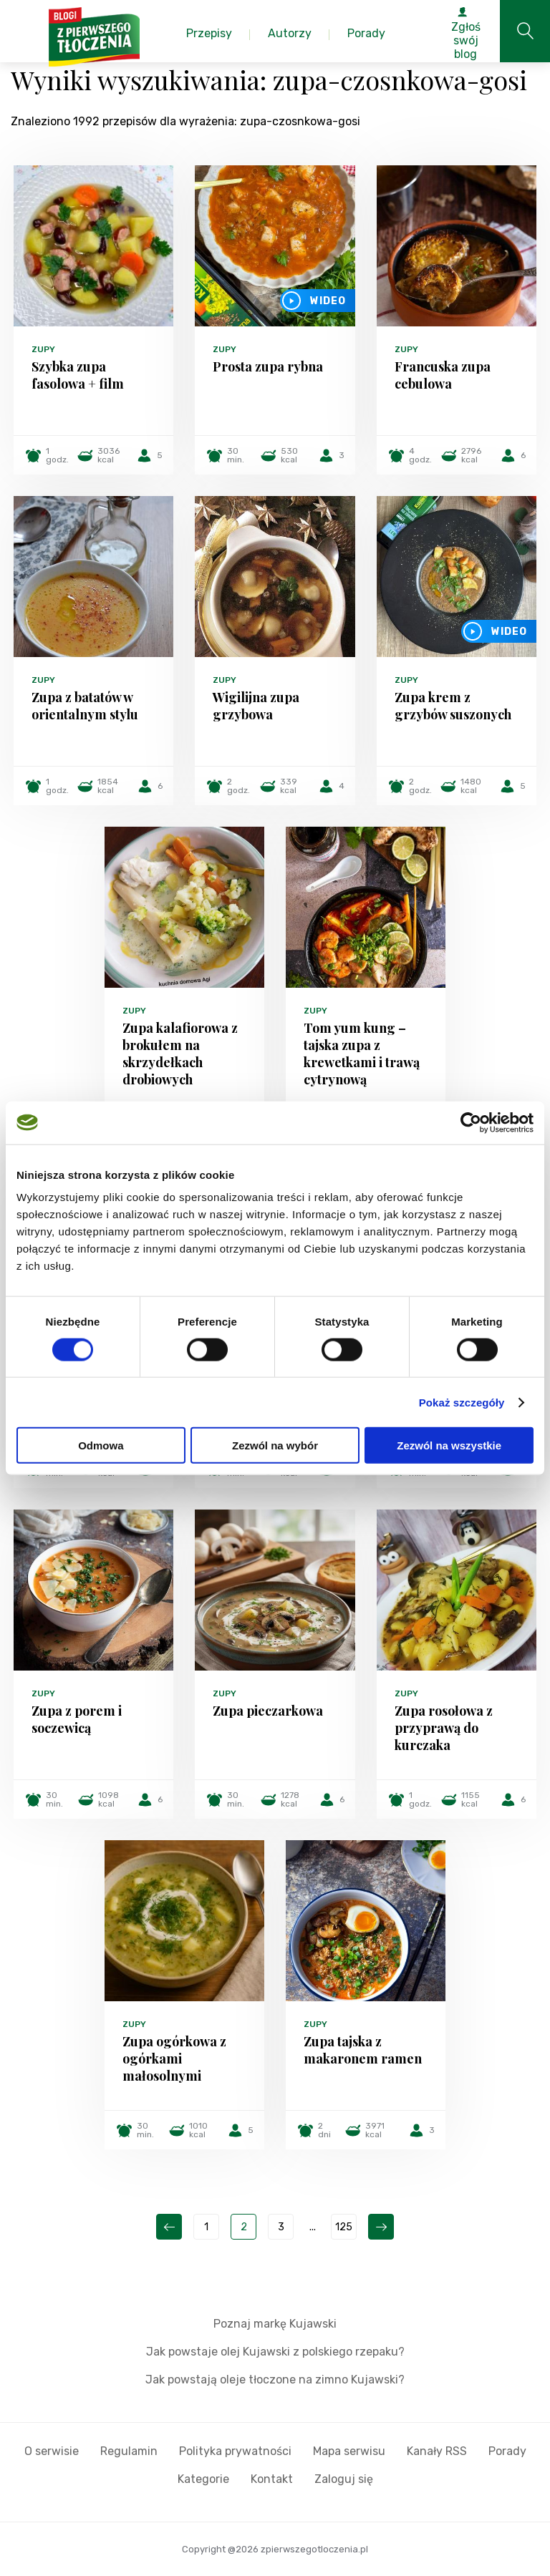 The image size is (550, 2576). Describe the element at coordinates (343, 2479) in the screenshot. I see `Zaloguj się` at that location.